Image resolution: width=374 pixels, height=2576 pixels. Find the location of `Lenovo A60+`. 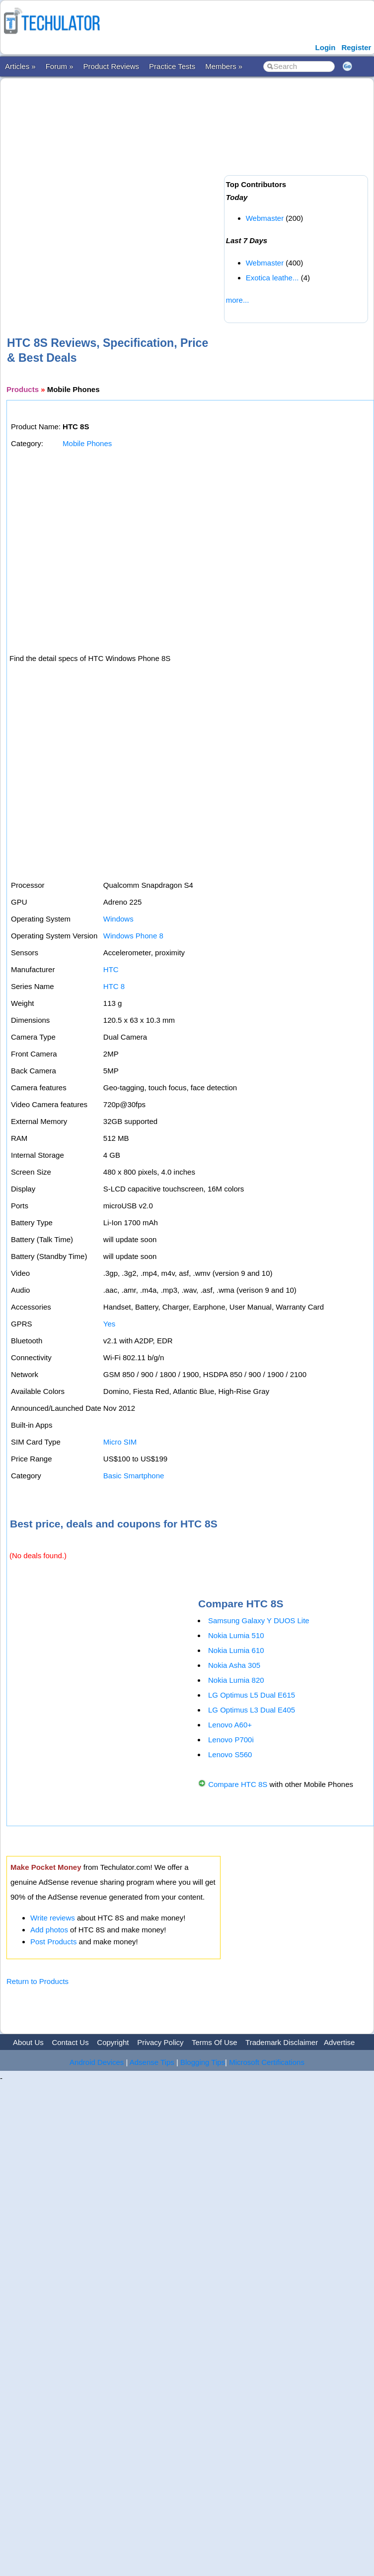

Lenovo A60+ is located at coordinates (230, 1724).